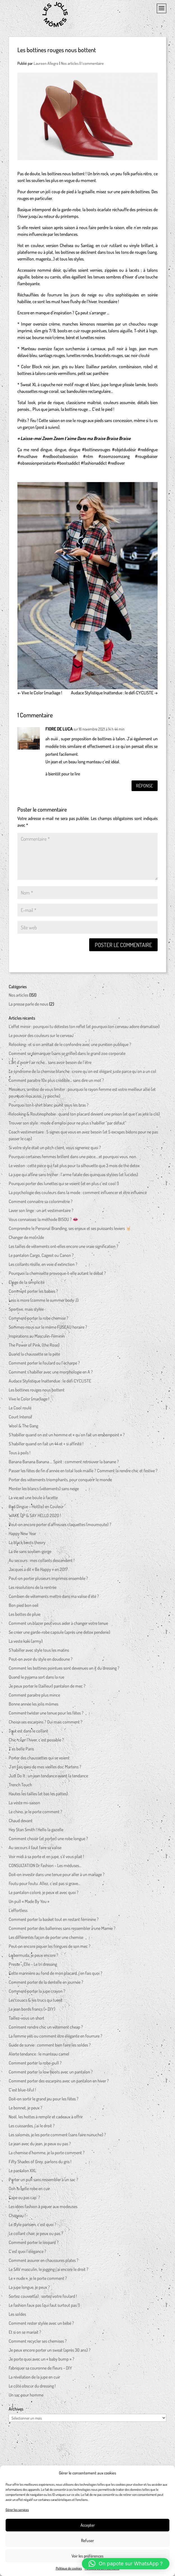 This screenshot has height=2576, width=175. I want to click on Le pouvoir des couleurs sur le cerveau, so click(41, 1037).